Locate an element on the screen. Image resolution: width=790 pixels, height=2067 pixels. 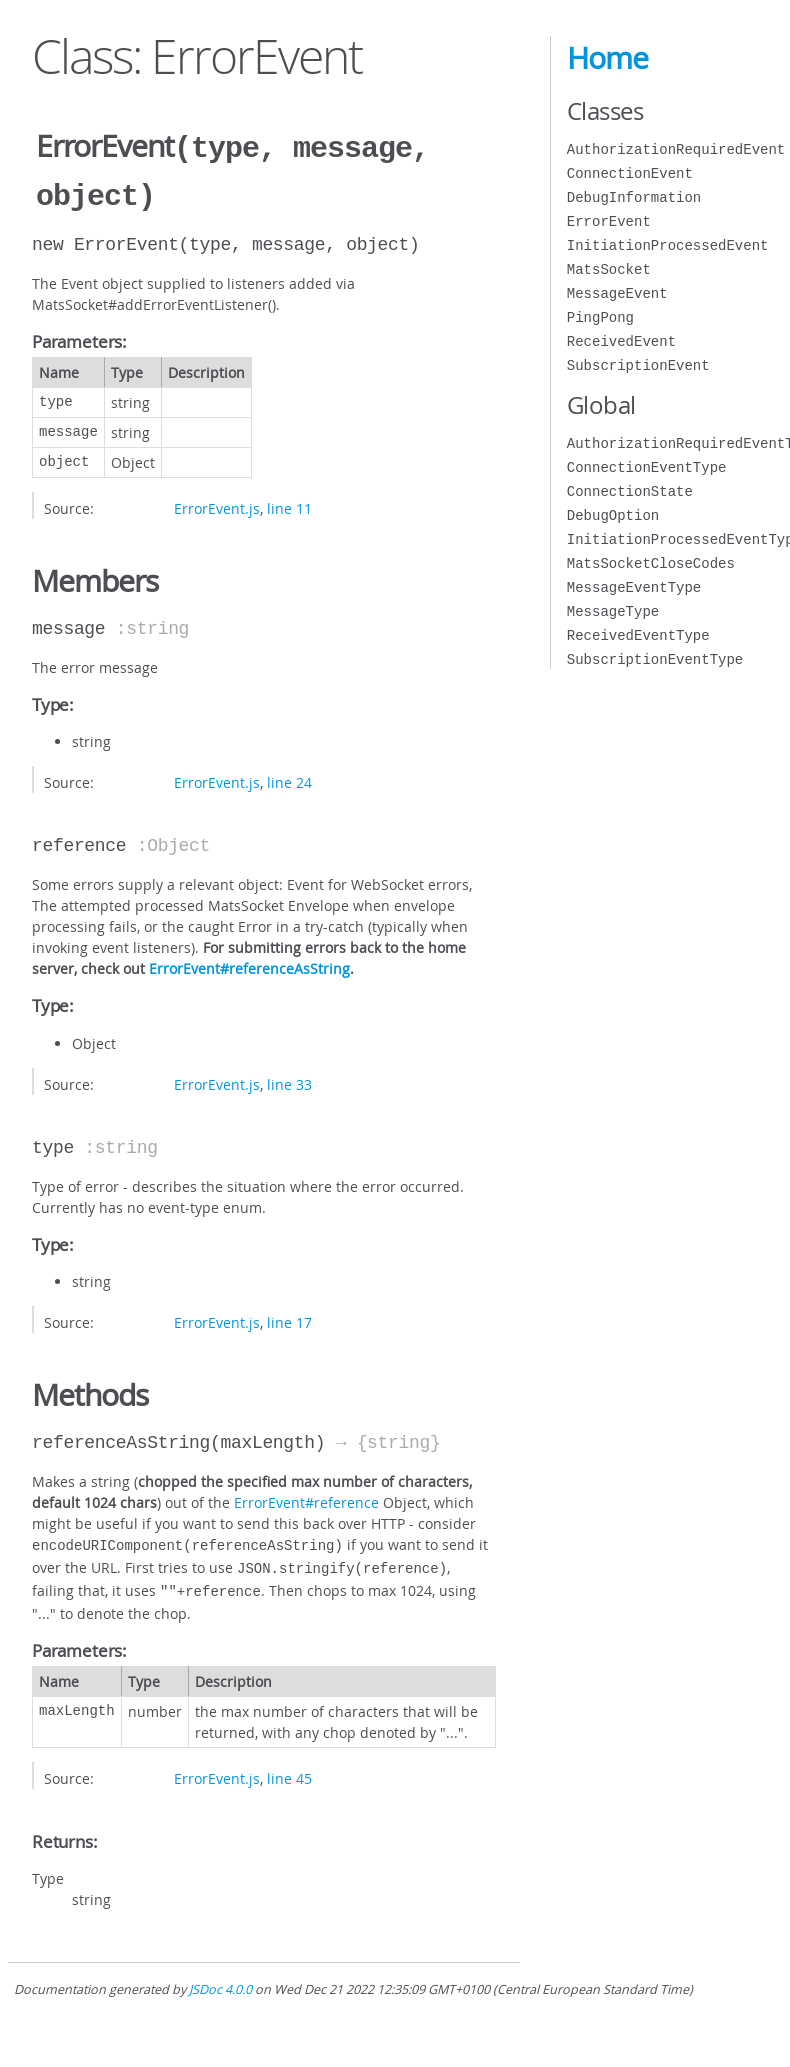
ConnectionEventType is located at coordinates (647, 467).